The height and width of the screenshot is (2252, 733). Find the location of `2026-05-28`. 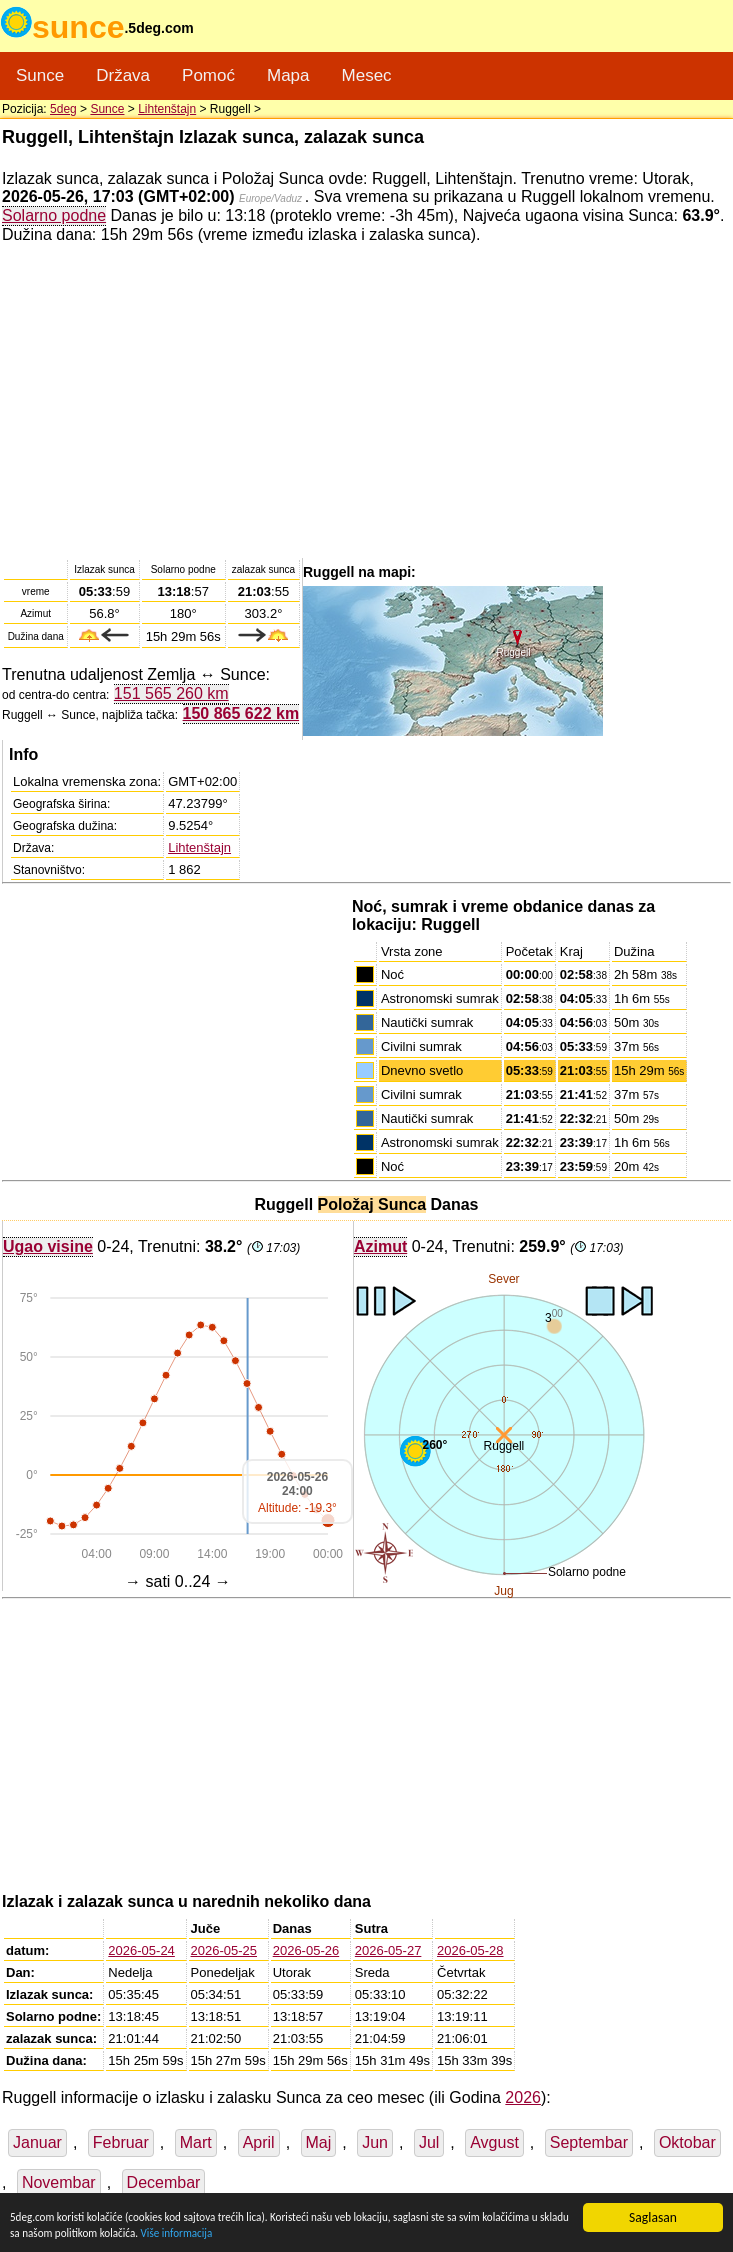

2026-05-28 is located at coordinates (470, 1950).